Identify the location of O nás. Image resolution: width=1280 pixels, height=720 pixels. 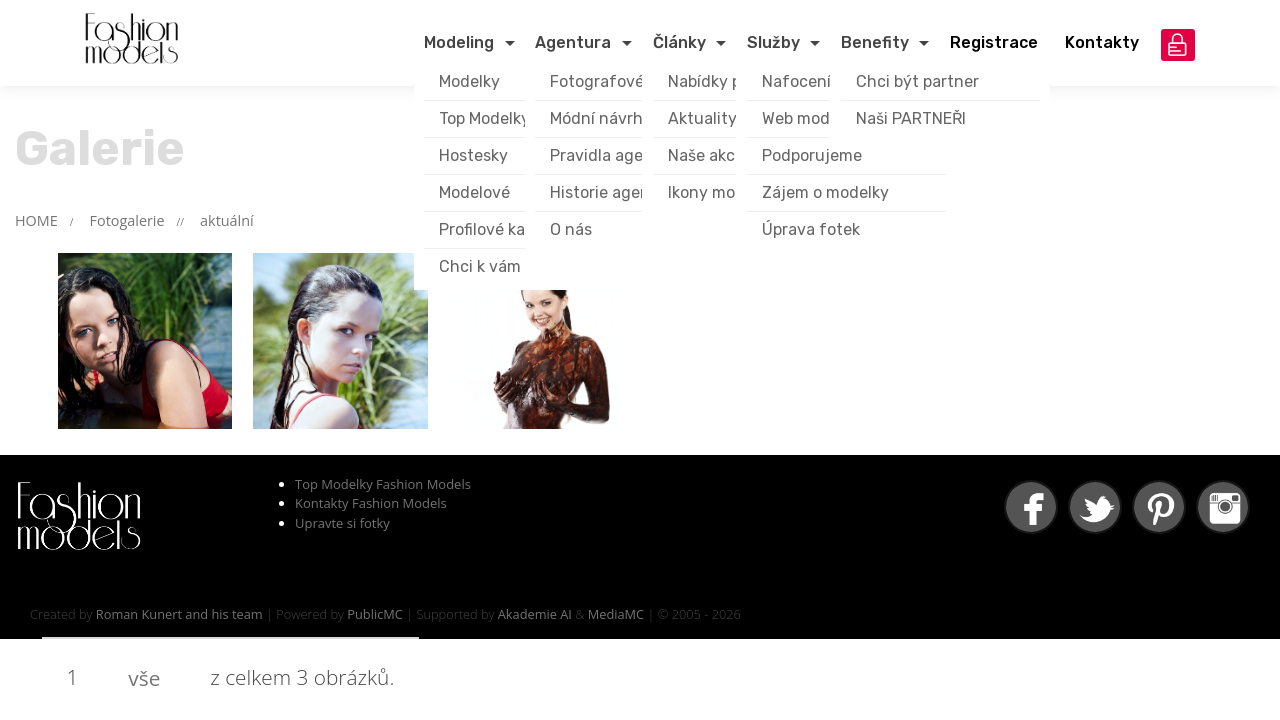
(571, 229).